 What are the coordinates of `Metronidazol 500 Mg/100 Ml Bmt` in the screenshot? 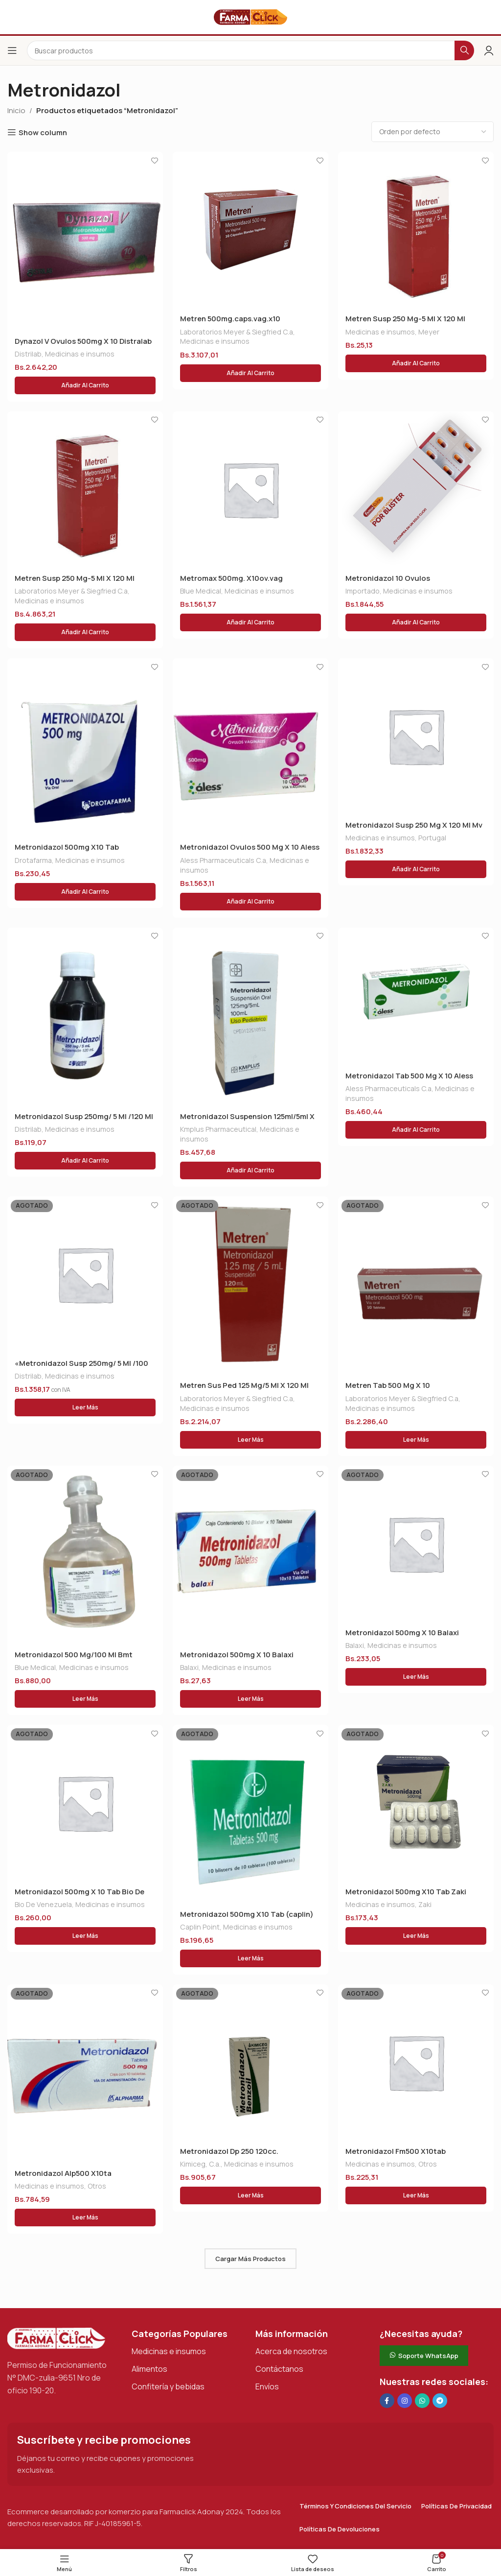 It's located at (74, 1654).